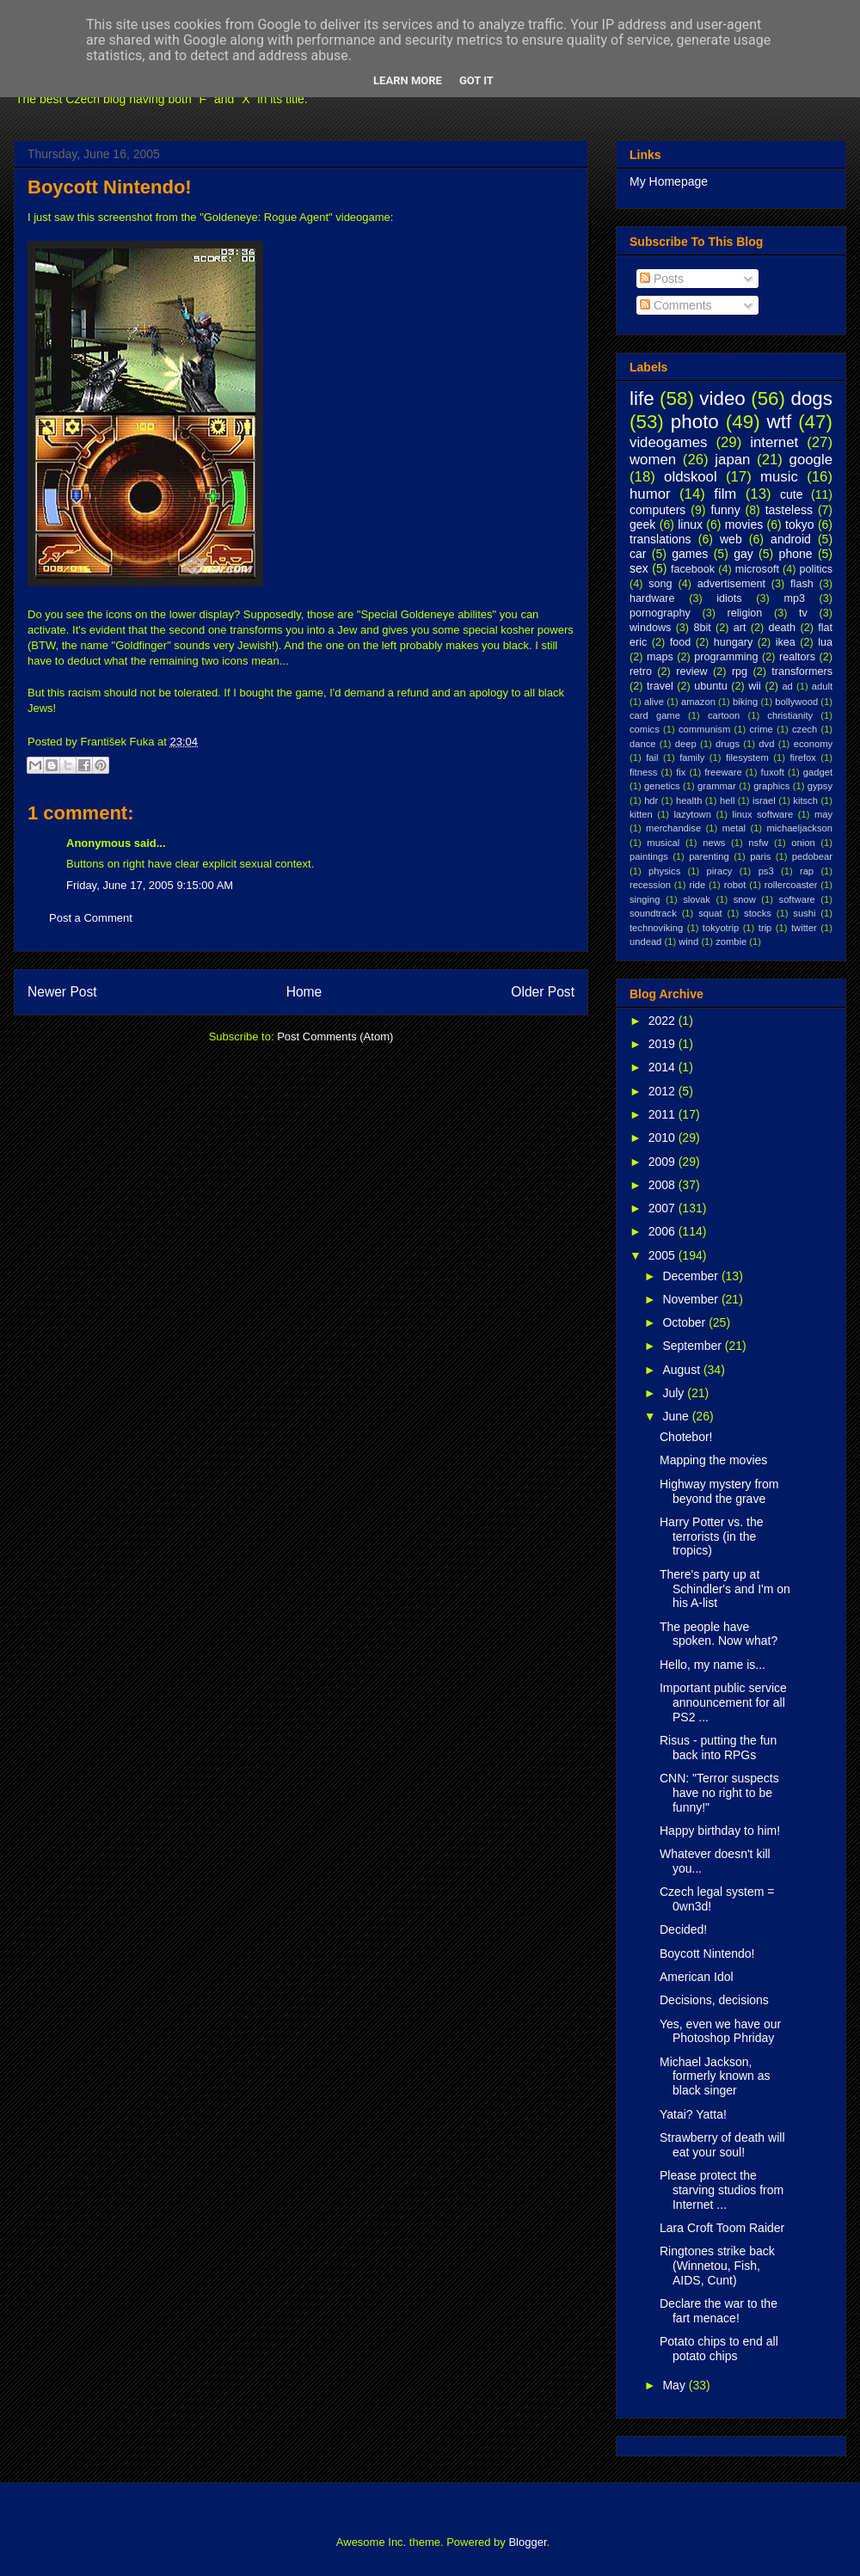 The width and height of the screenshot is (860, 2576). Describe the element at coordinates (779, 421) in the screenshot. I see `wtf` at that location.